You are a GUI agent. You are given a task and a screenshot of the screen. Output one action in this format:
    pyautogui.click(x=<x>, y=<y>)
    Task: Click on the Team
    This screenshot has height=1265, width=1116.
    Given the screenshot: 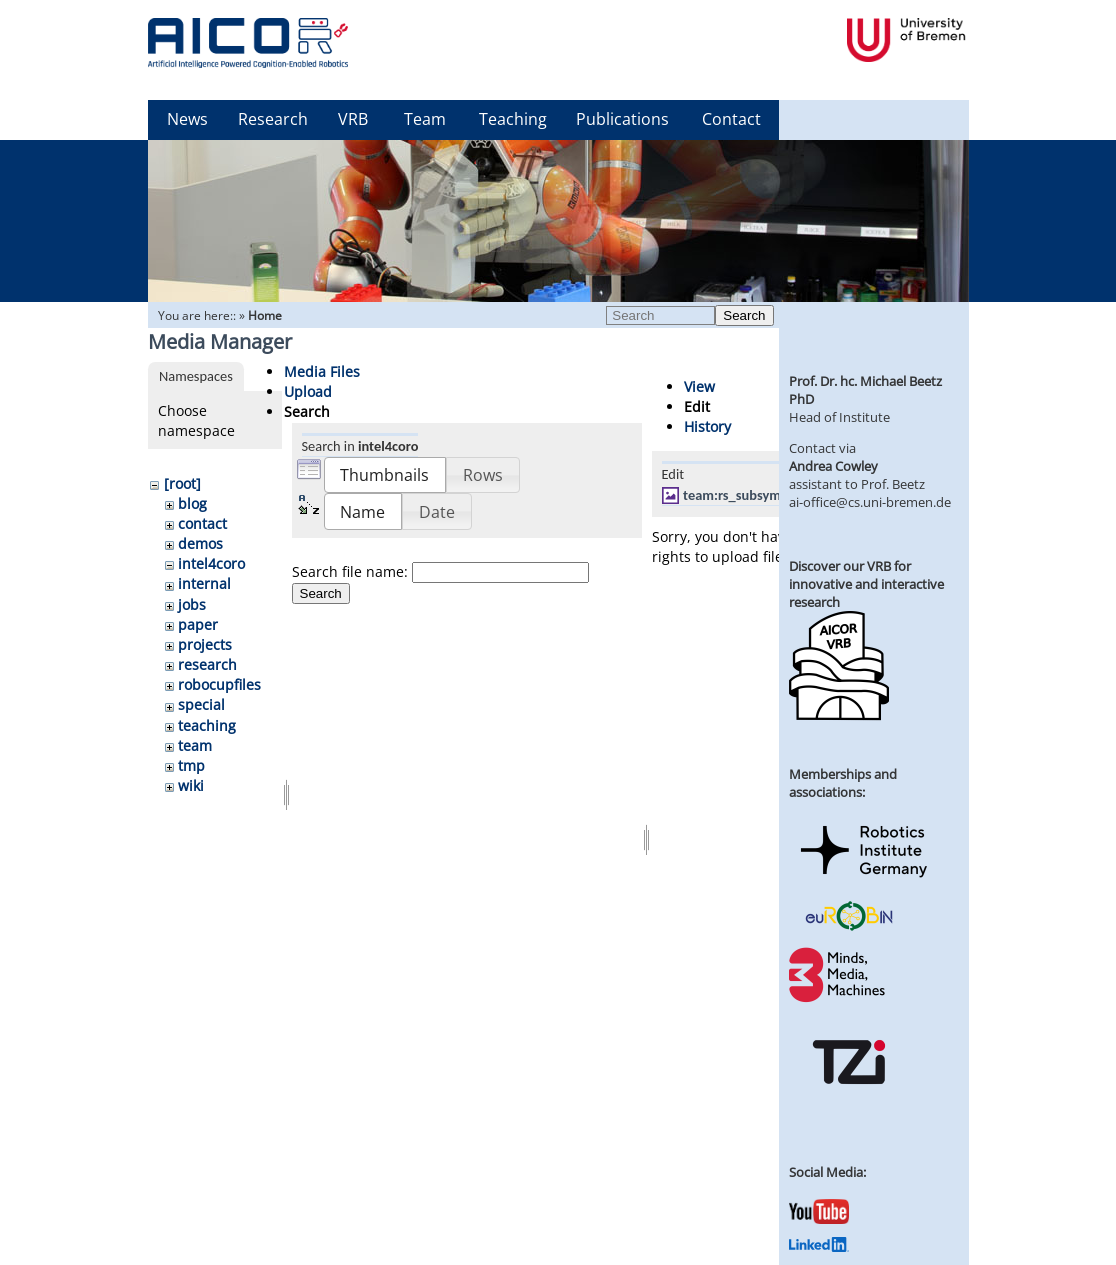 What is the action you would take?
    pyautogui.click(x=425, y=119)
    